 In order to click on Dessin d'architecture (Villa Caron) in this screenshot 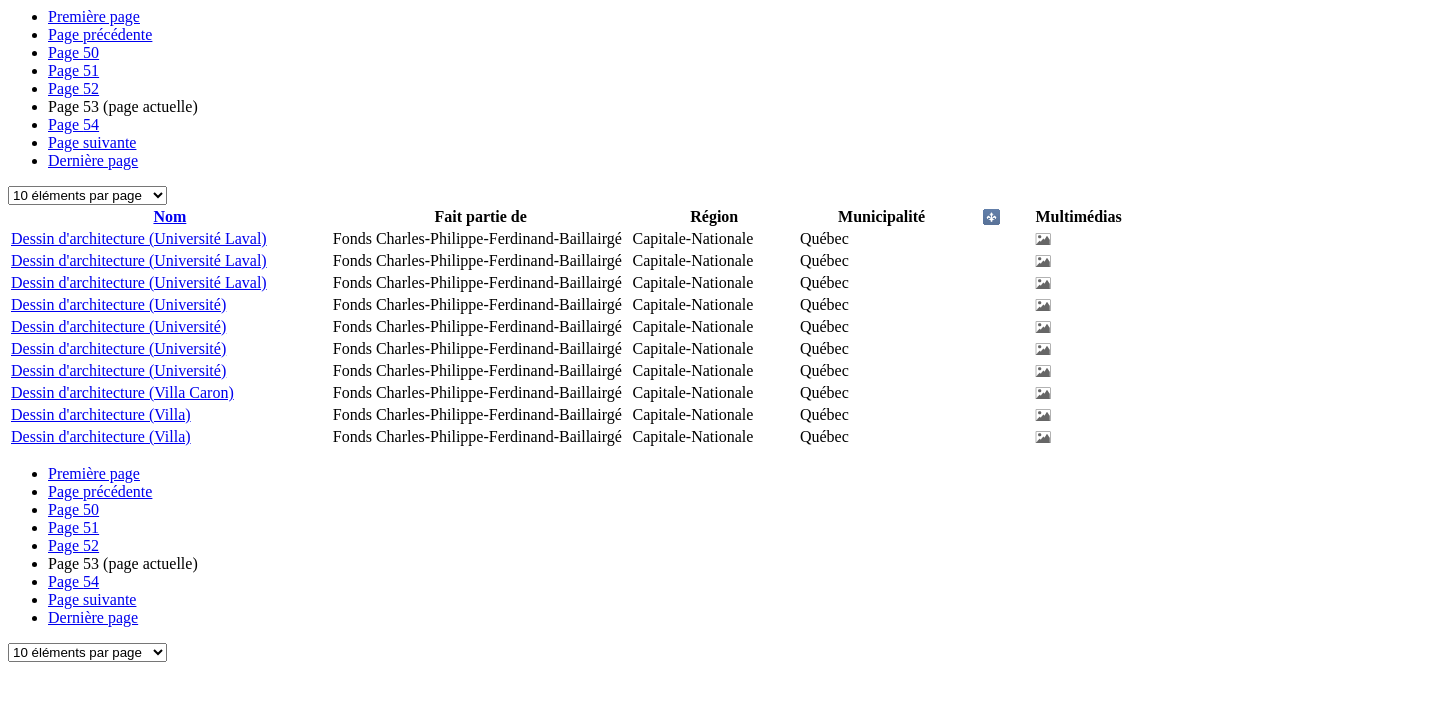, I will do `click(122, 392)`.